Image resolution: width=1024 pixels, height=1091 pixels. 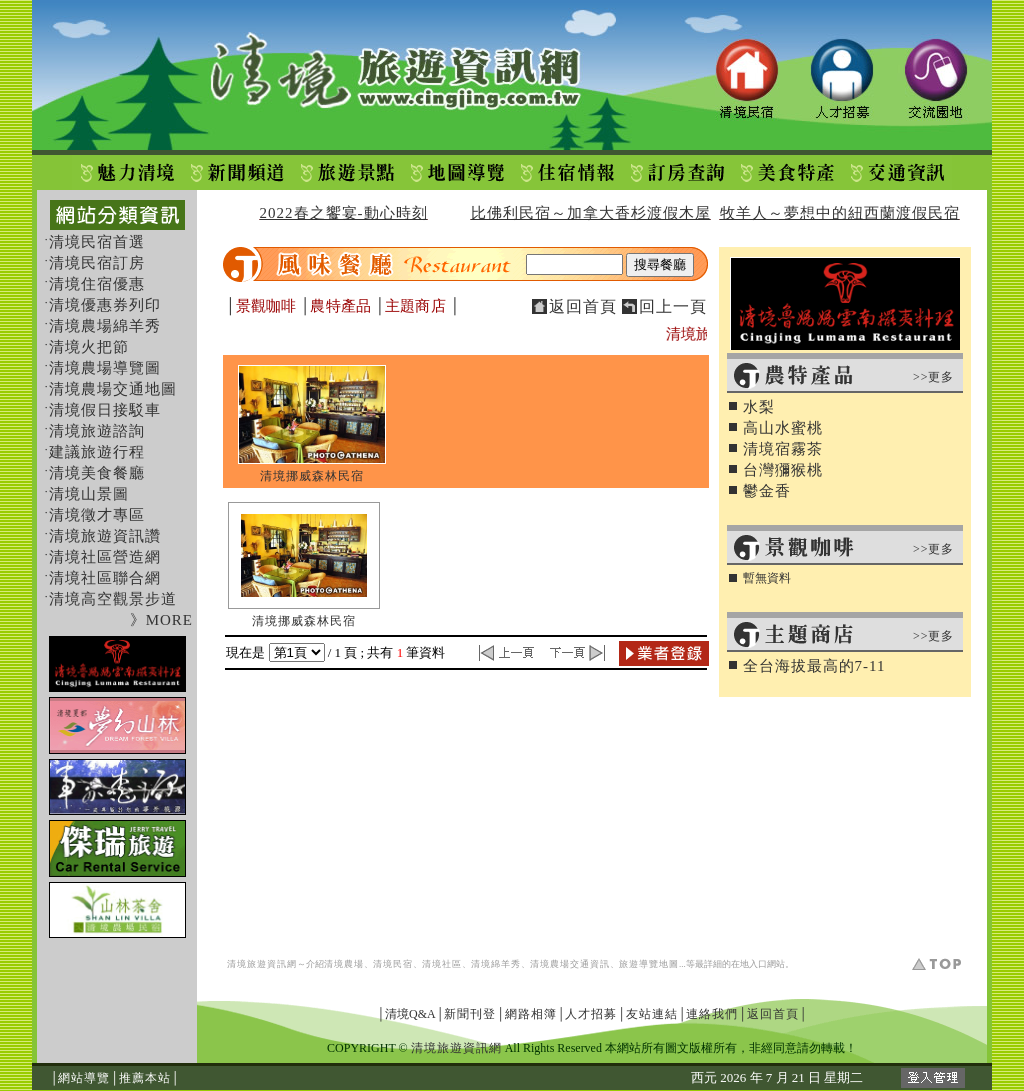 What do you see at coordinates (759, 407) in the screenshot?
I see `水梨` at bounding box center [759, 407].